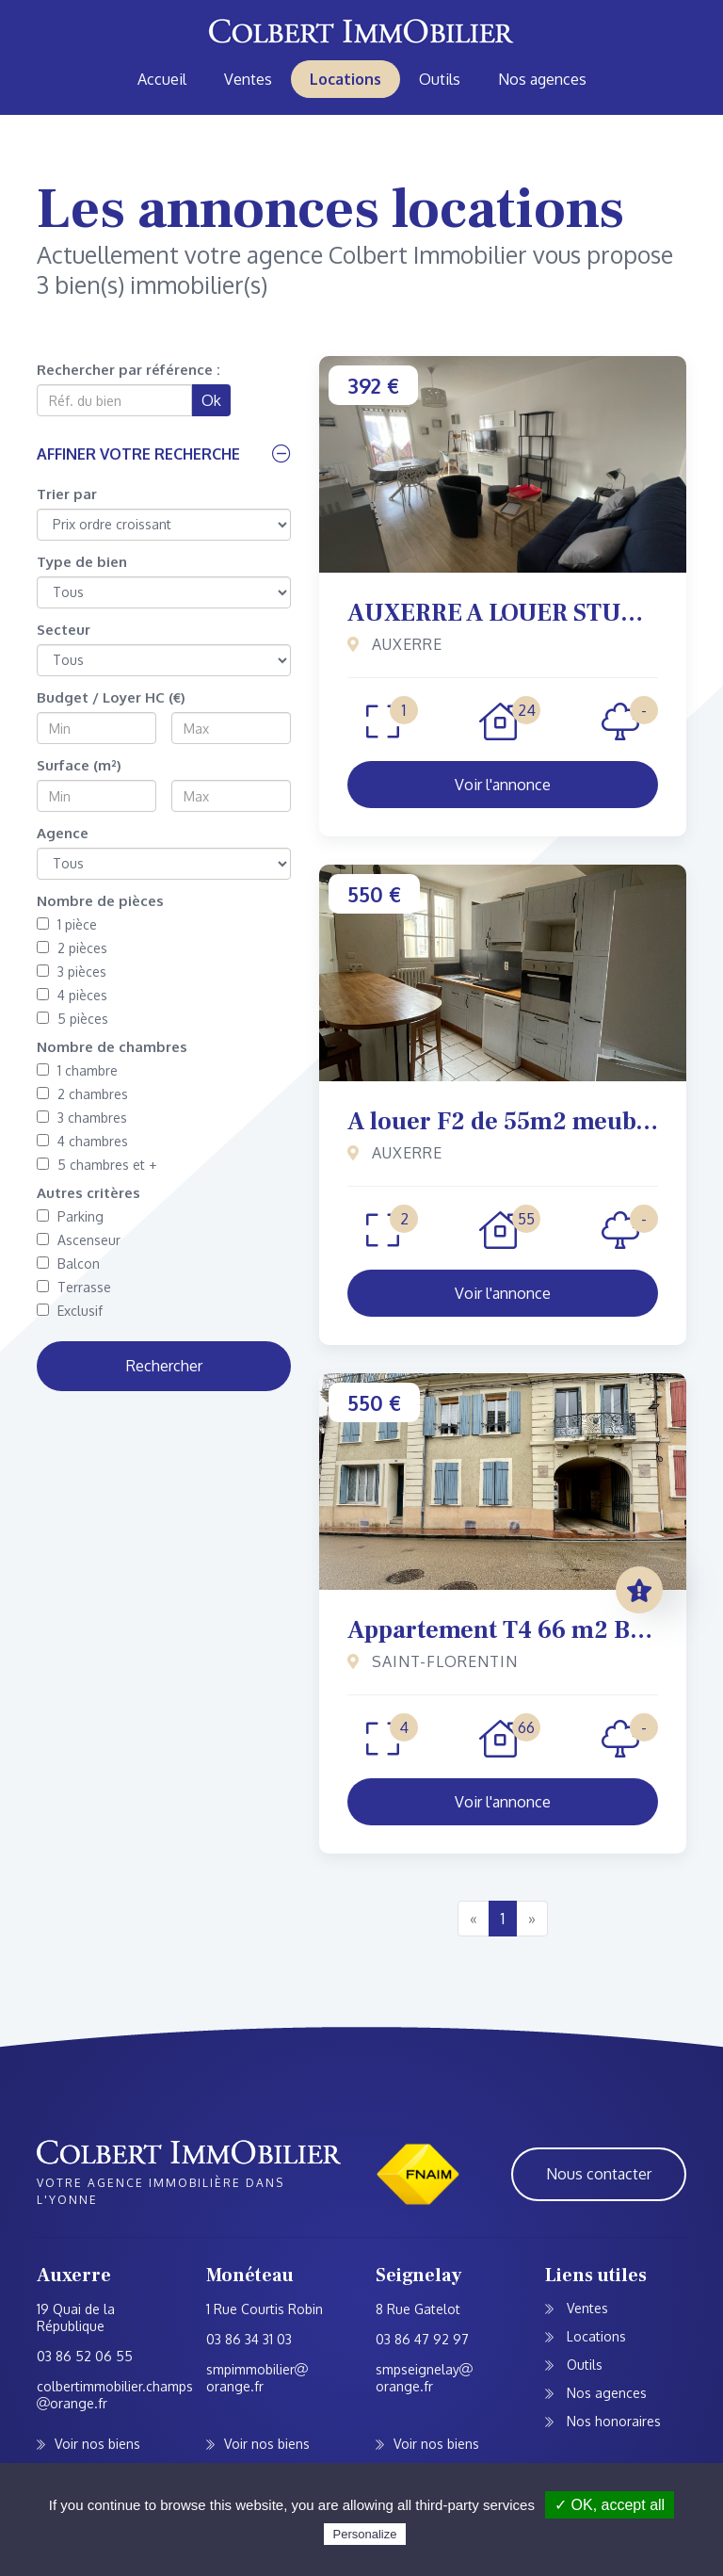  What do you see at coordinates (418, 2309) in the screenshot?
I see `8 Rue Gatelot` at bounding box center [418, 2309].